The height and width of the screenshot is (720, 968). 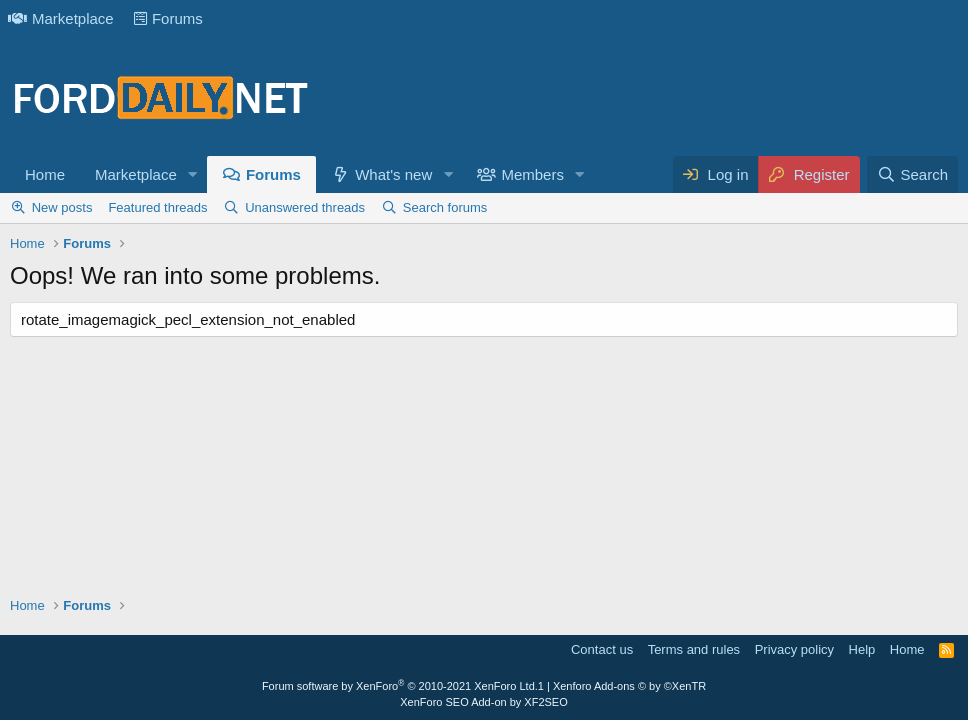 What do you see at coordinates (629, 686) in the screenshot?
I see `Xenforo Add-ons` at bounding box center [629, 686].